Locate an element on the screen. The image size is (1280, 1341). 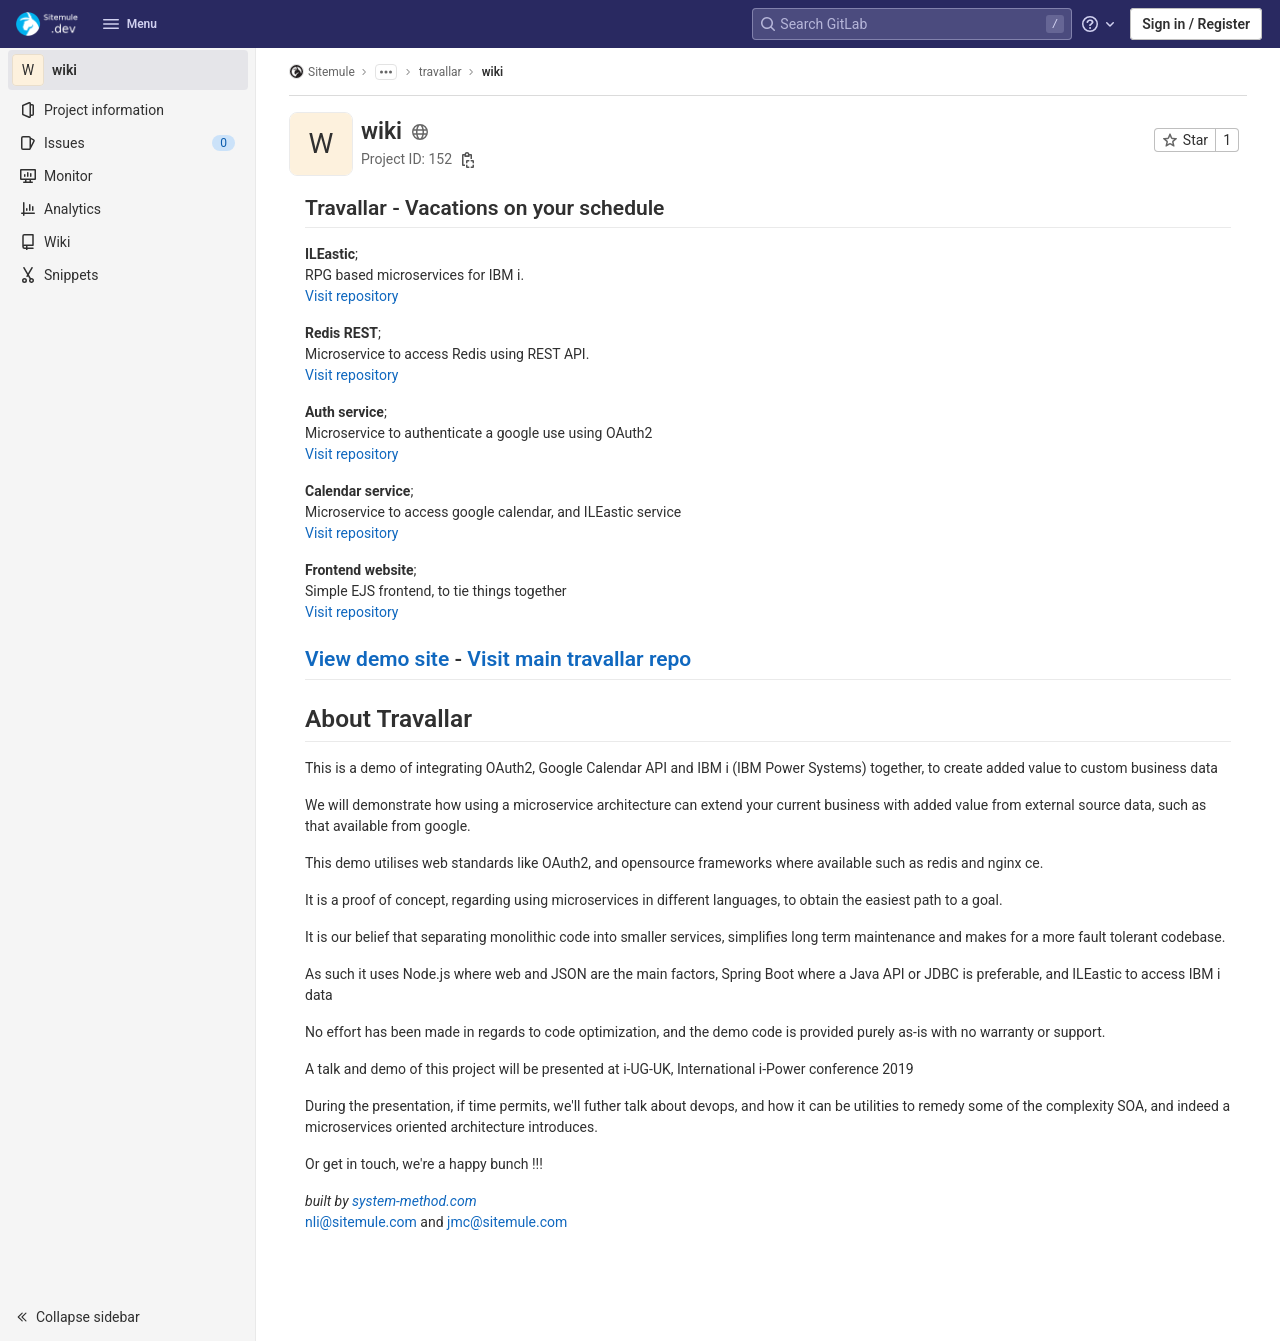
[Copy project ID] is located at coordinates (468, 160).